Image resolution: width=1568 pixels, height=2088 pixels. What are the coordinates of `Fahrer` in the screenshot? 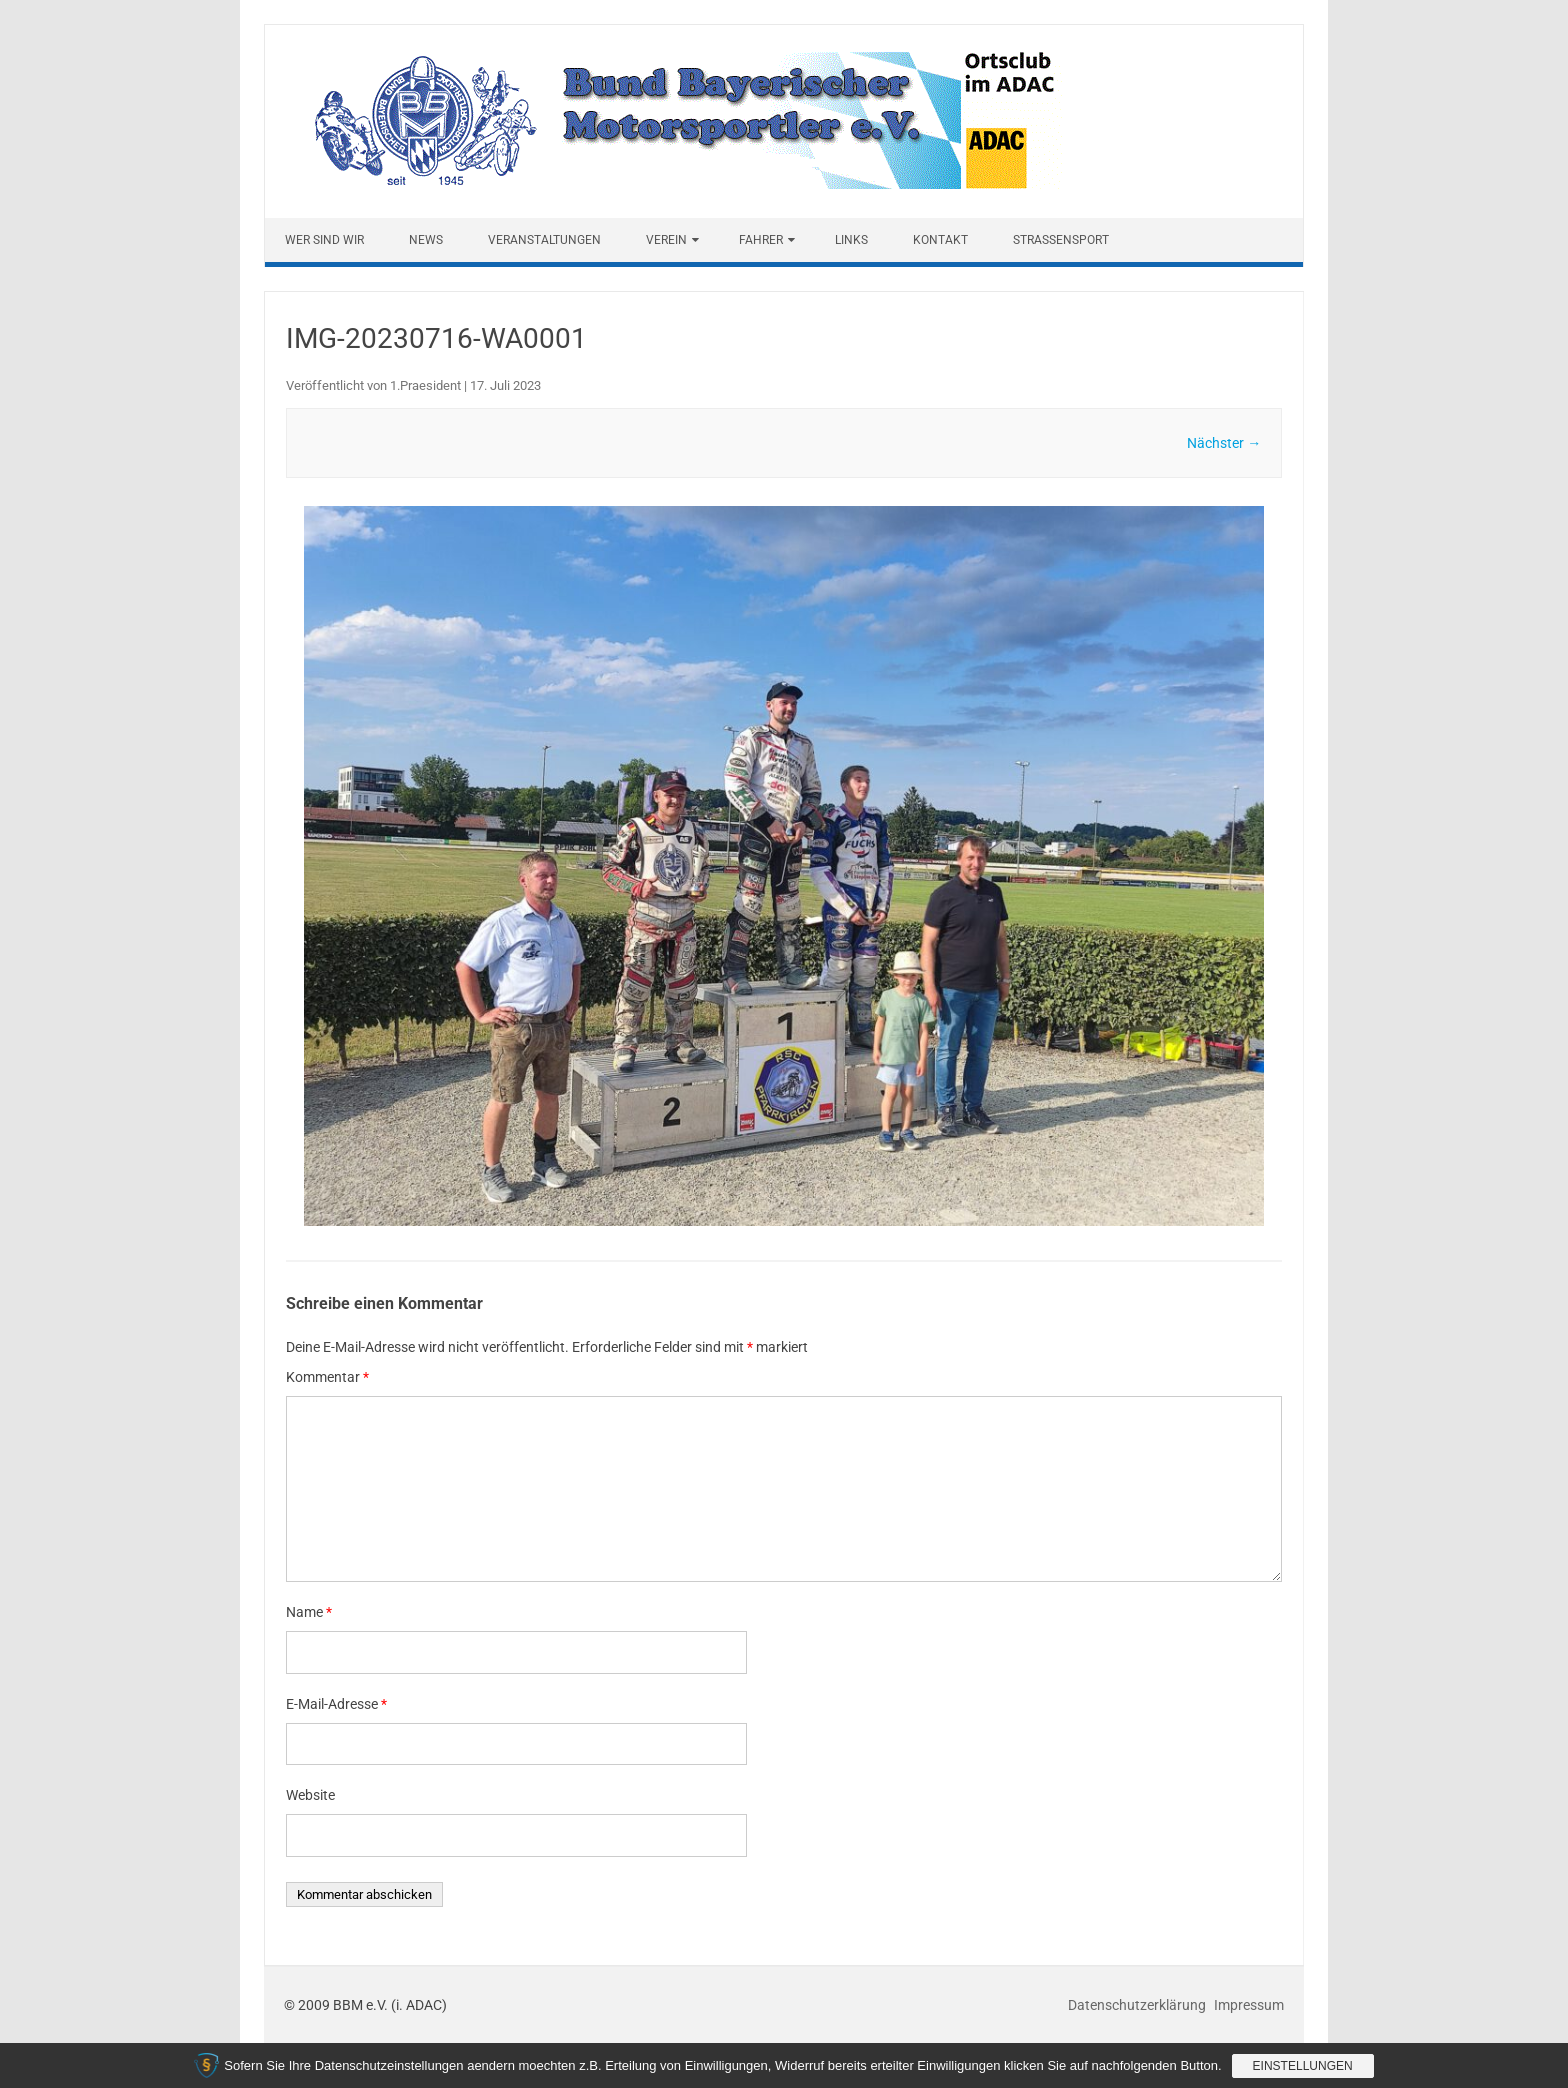 It's located at (761, 240).